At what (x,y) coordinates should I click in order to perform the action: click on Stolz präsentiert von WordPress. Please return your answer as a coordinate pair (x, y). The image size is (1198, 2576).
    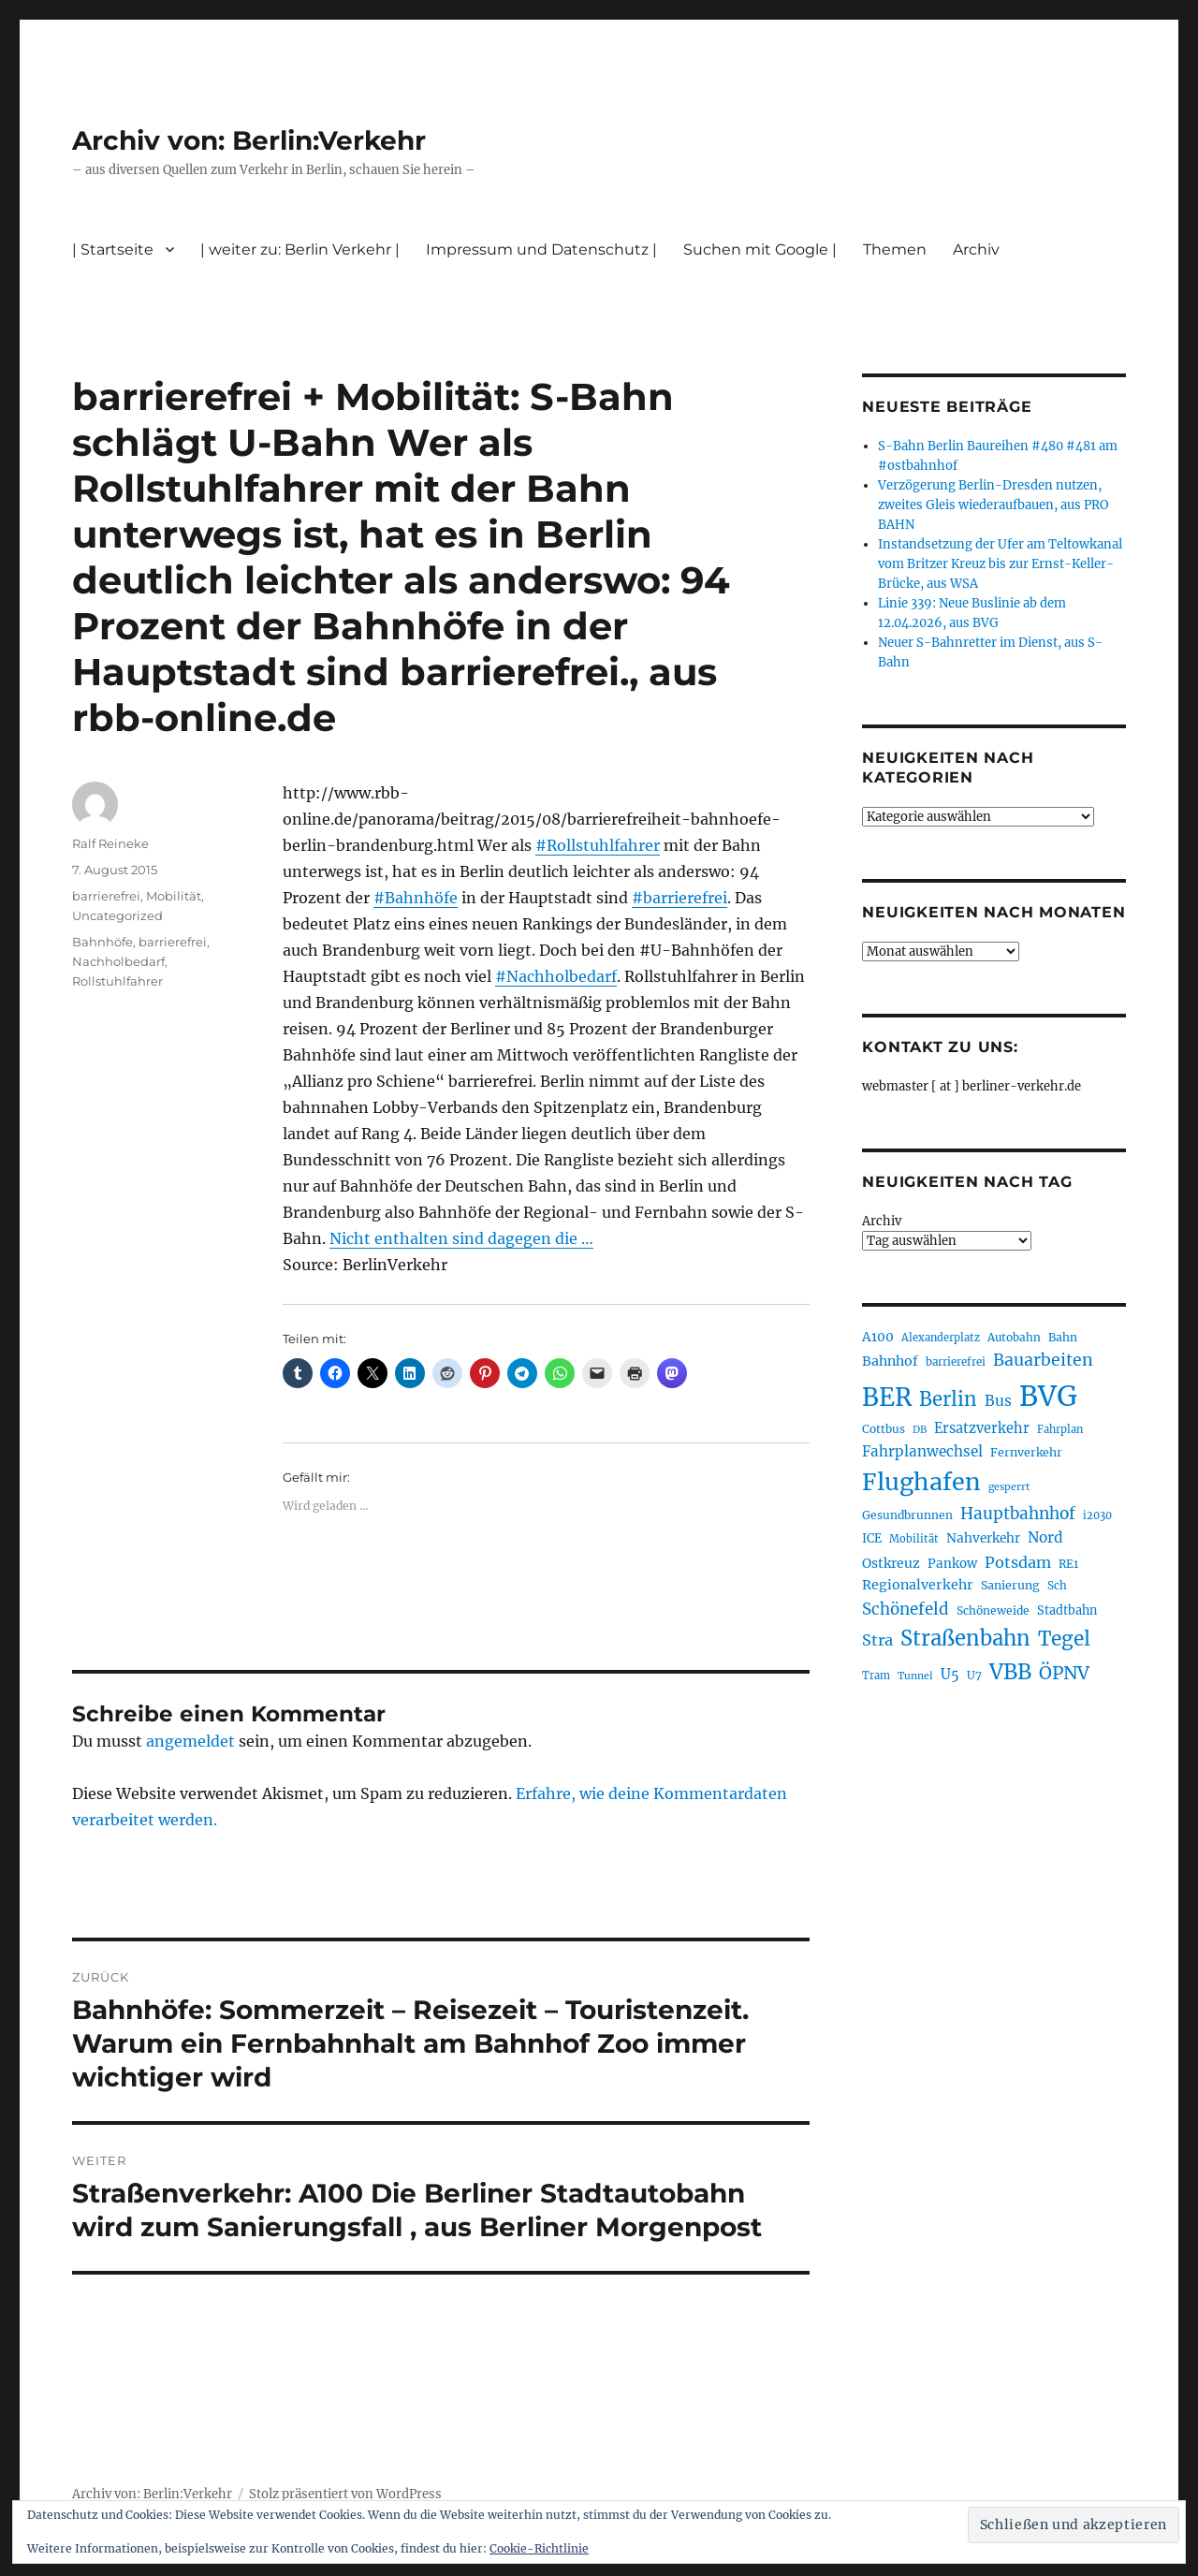
    Looking at the image, I should click on (345, 2494).